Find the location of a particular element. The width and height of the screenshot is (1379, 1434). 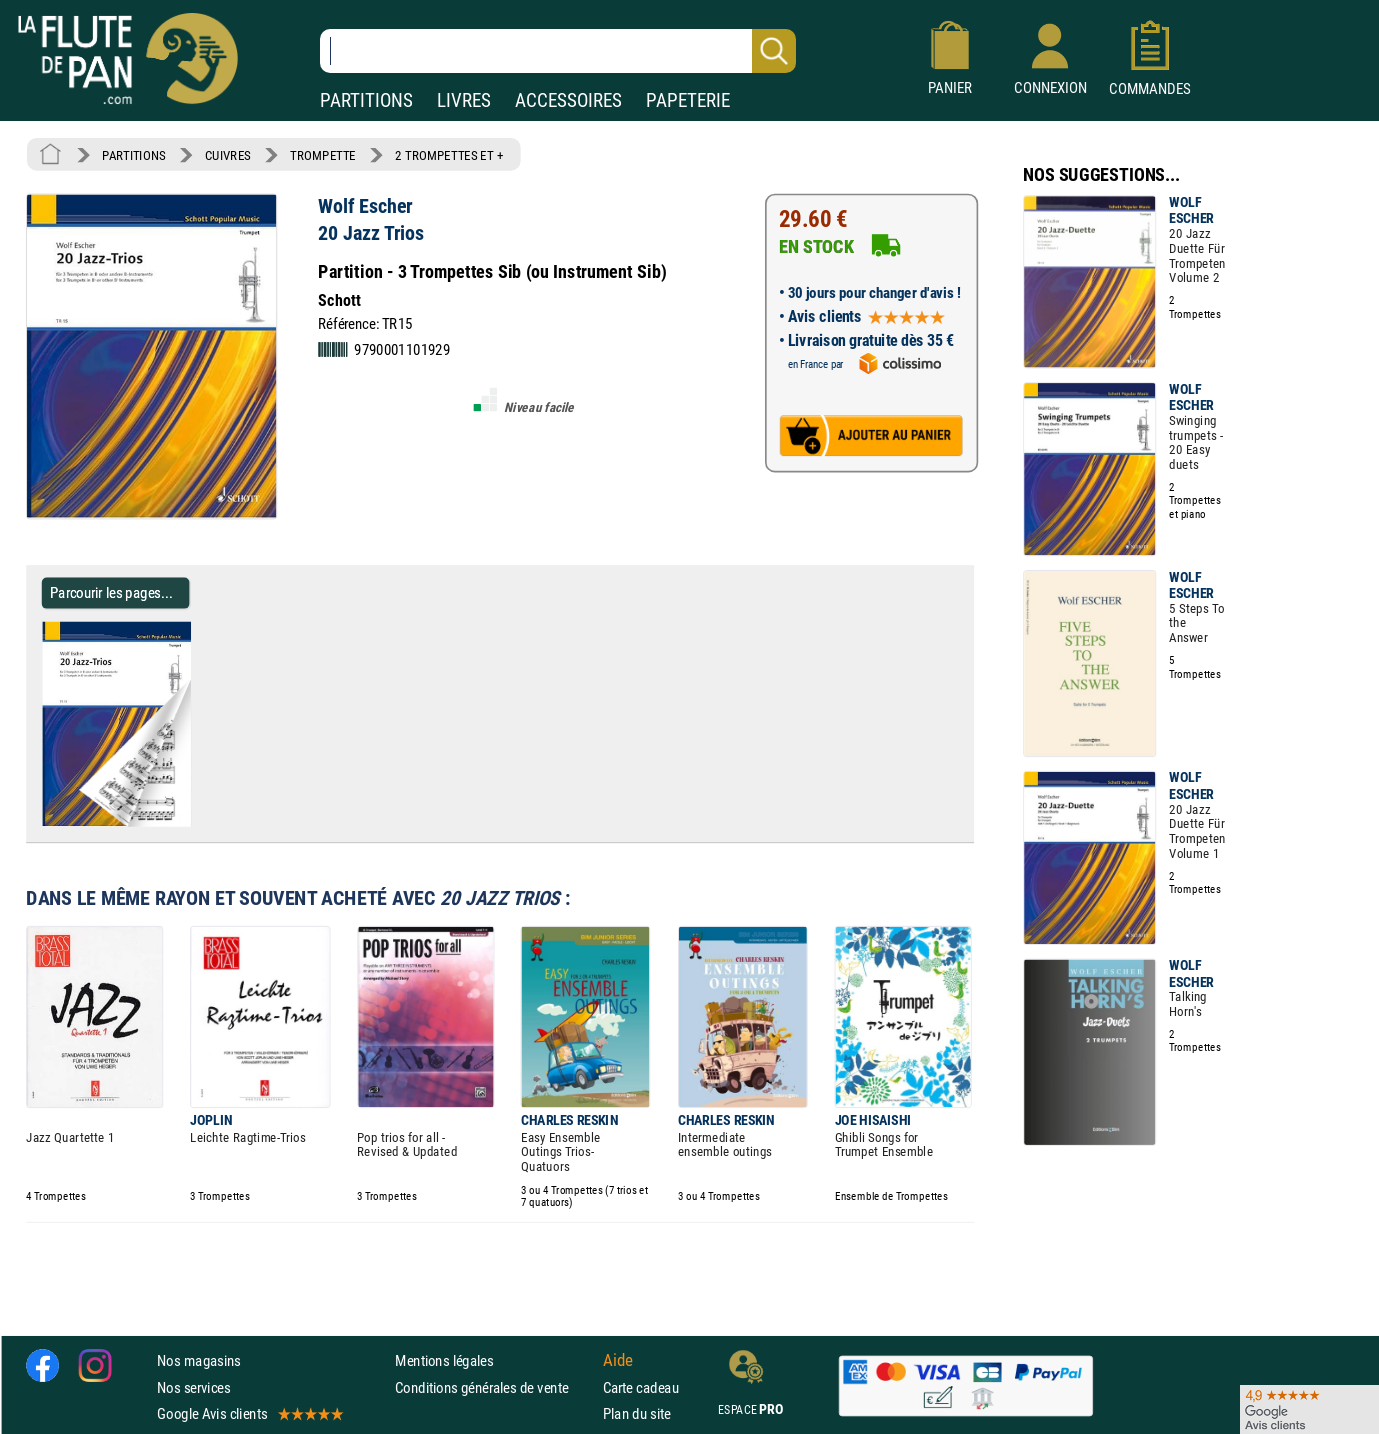

PAPETERIE is located at coordinates (688, 100).